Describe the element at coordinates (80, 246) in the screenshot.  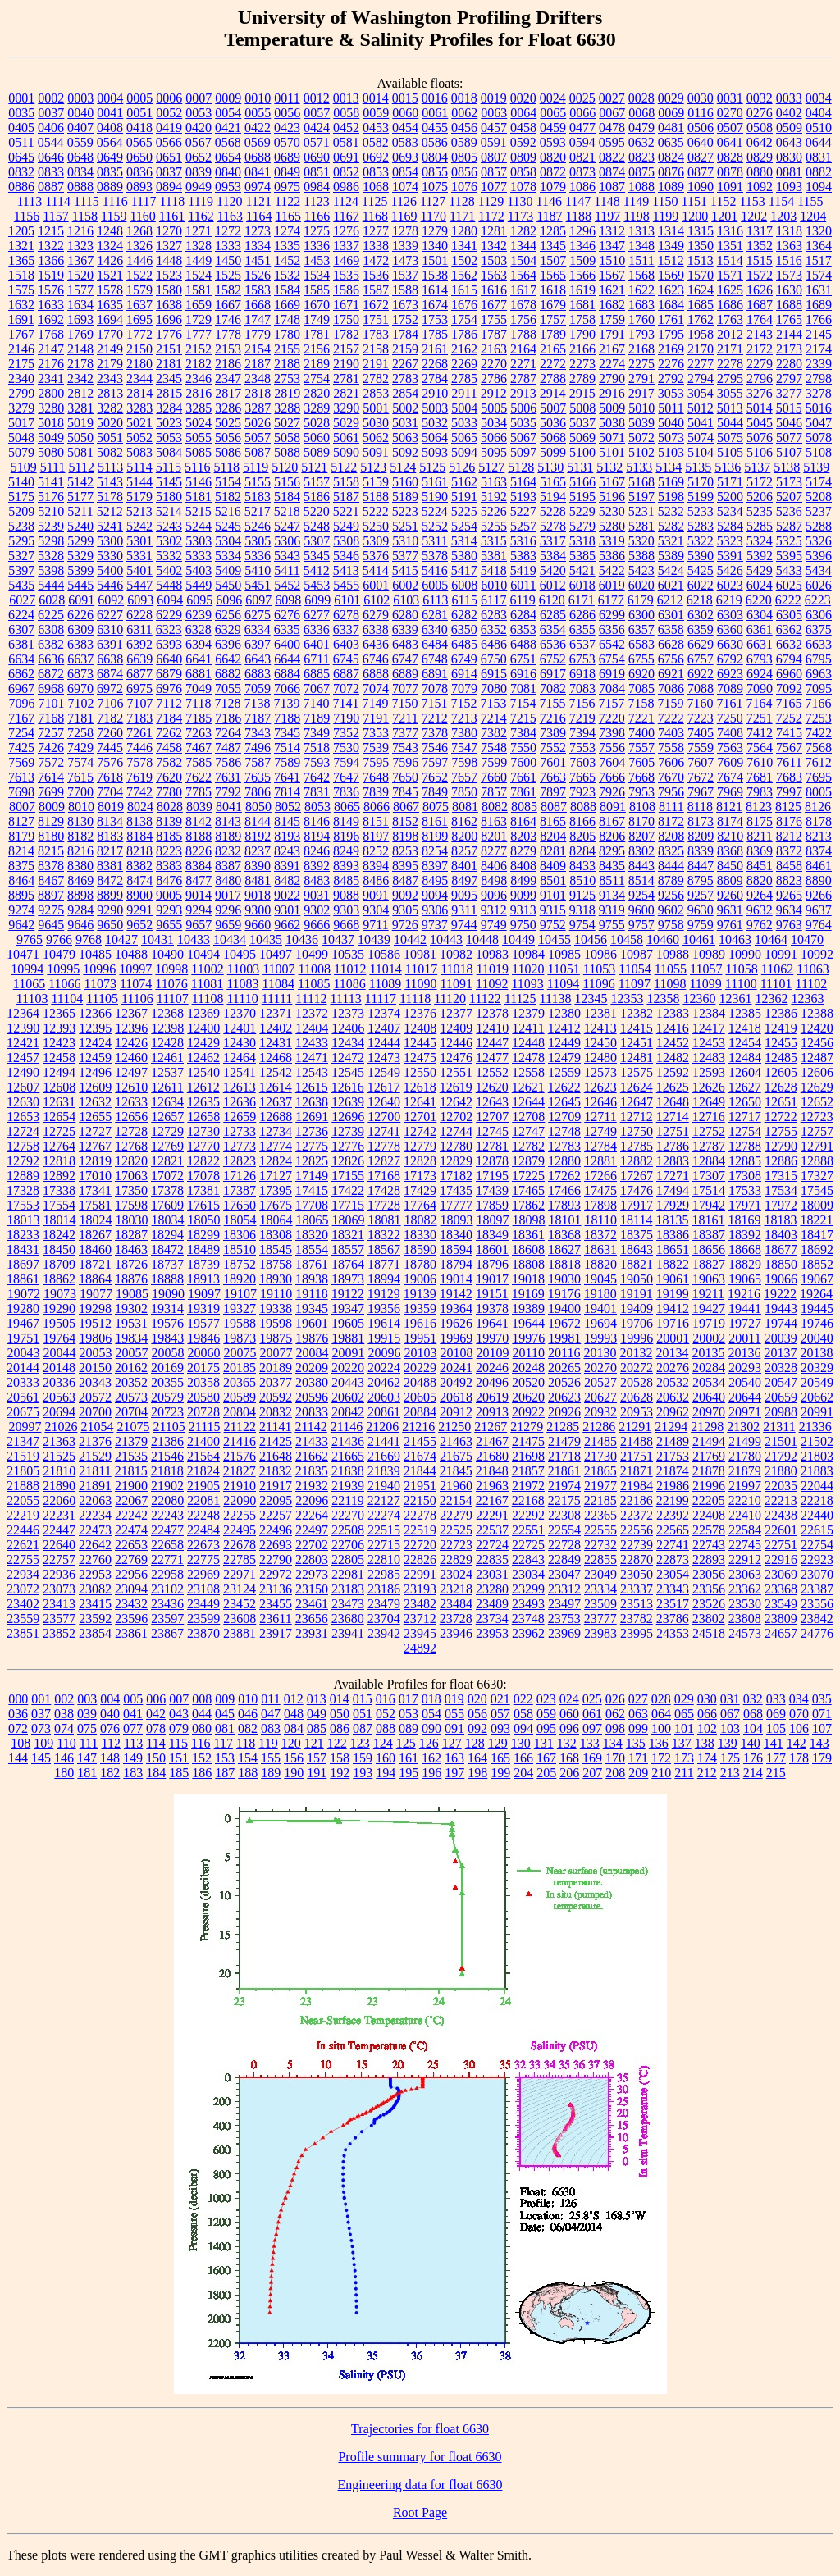
I see `1323` at that location.